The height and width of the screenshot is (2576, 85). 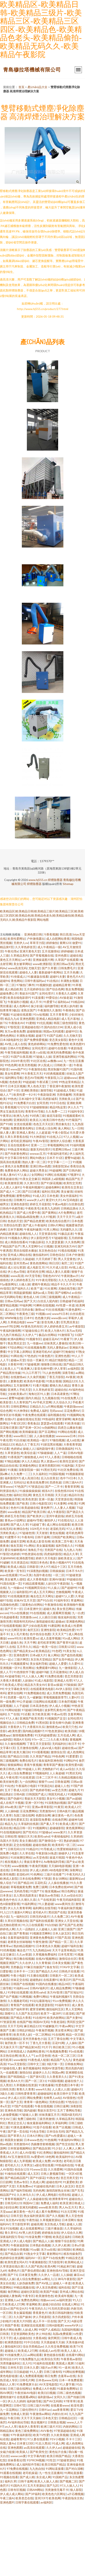 I want to click on 国产AV线上, so click(x=43, y=2283).